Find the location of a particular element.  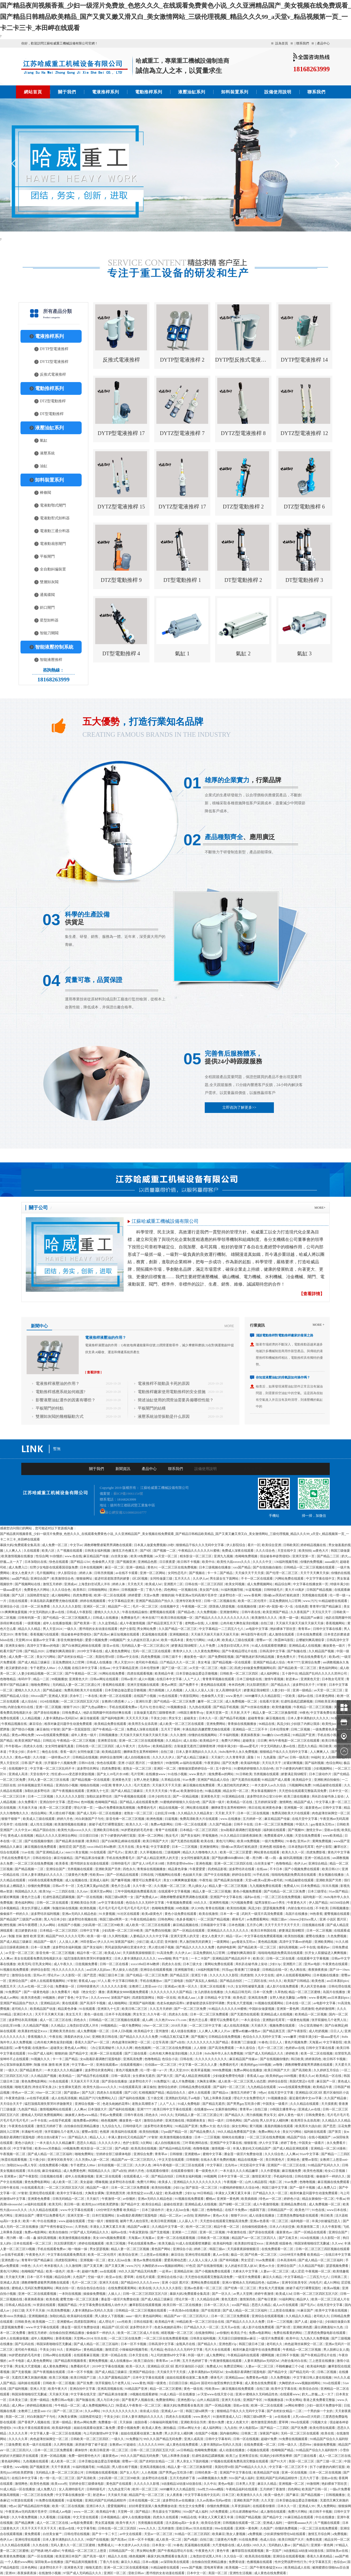

国产91大片 is located at coordinates (278, 2461).